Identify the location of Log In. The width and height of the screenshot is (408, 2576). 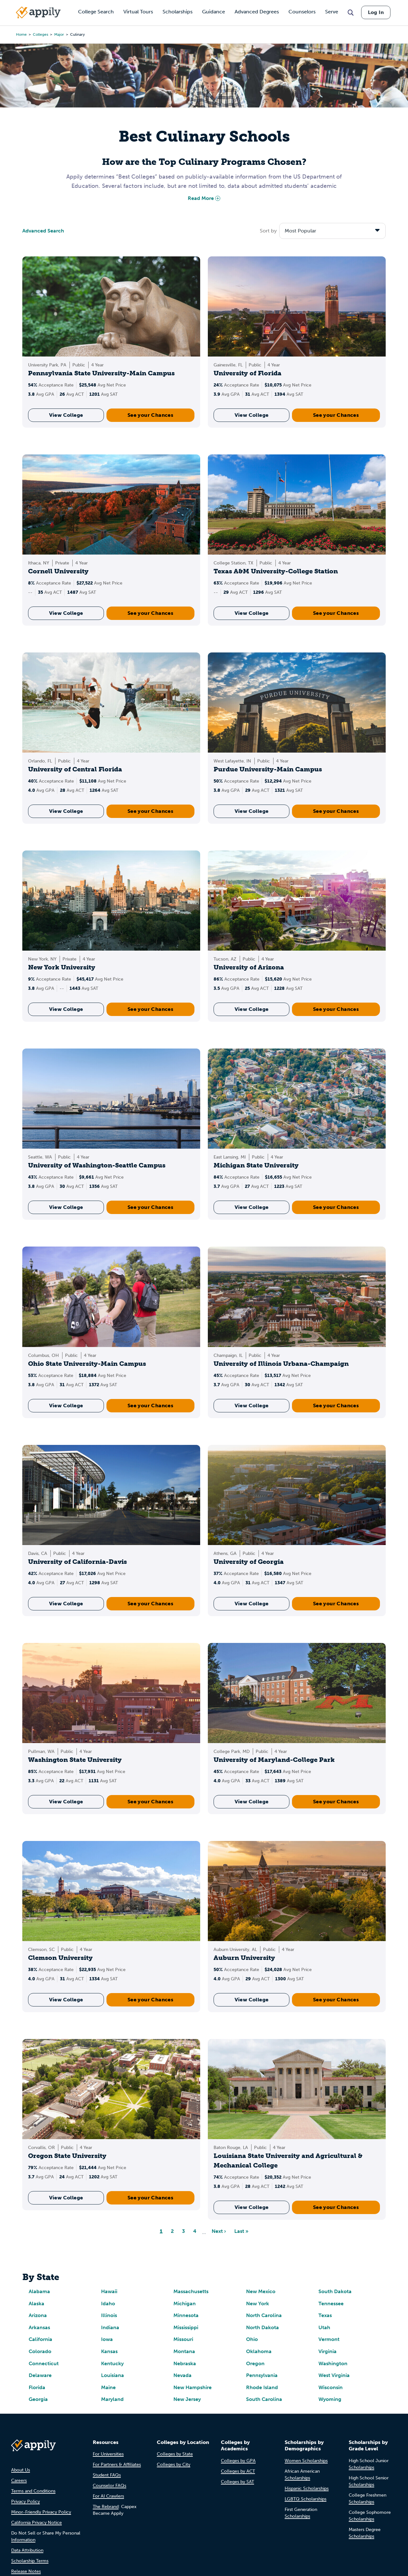
(376, 12).